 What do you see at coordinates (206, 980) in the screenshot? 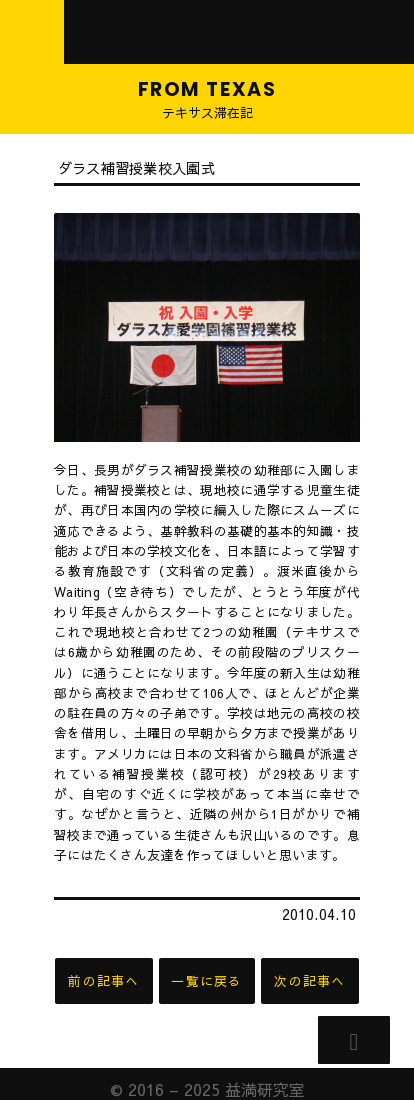
I see `一覧に戻る` at bounding box center [206, 980].